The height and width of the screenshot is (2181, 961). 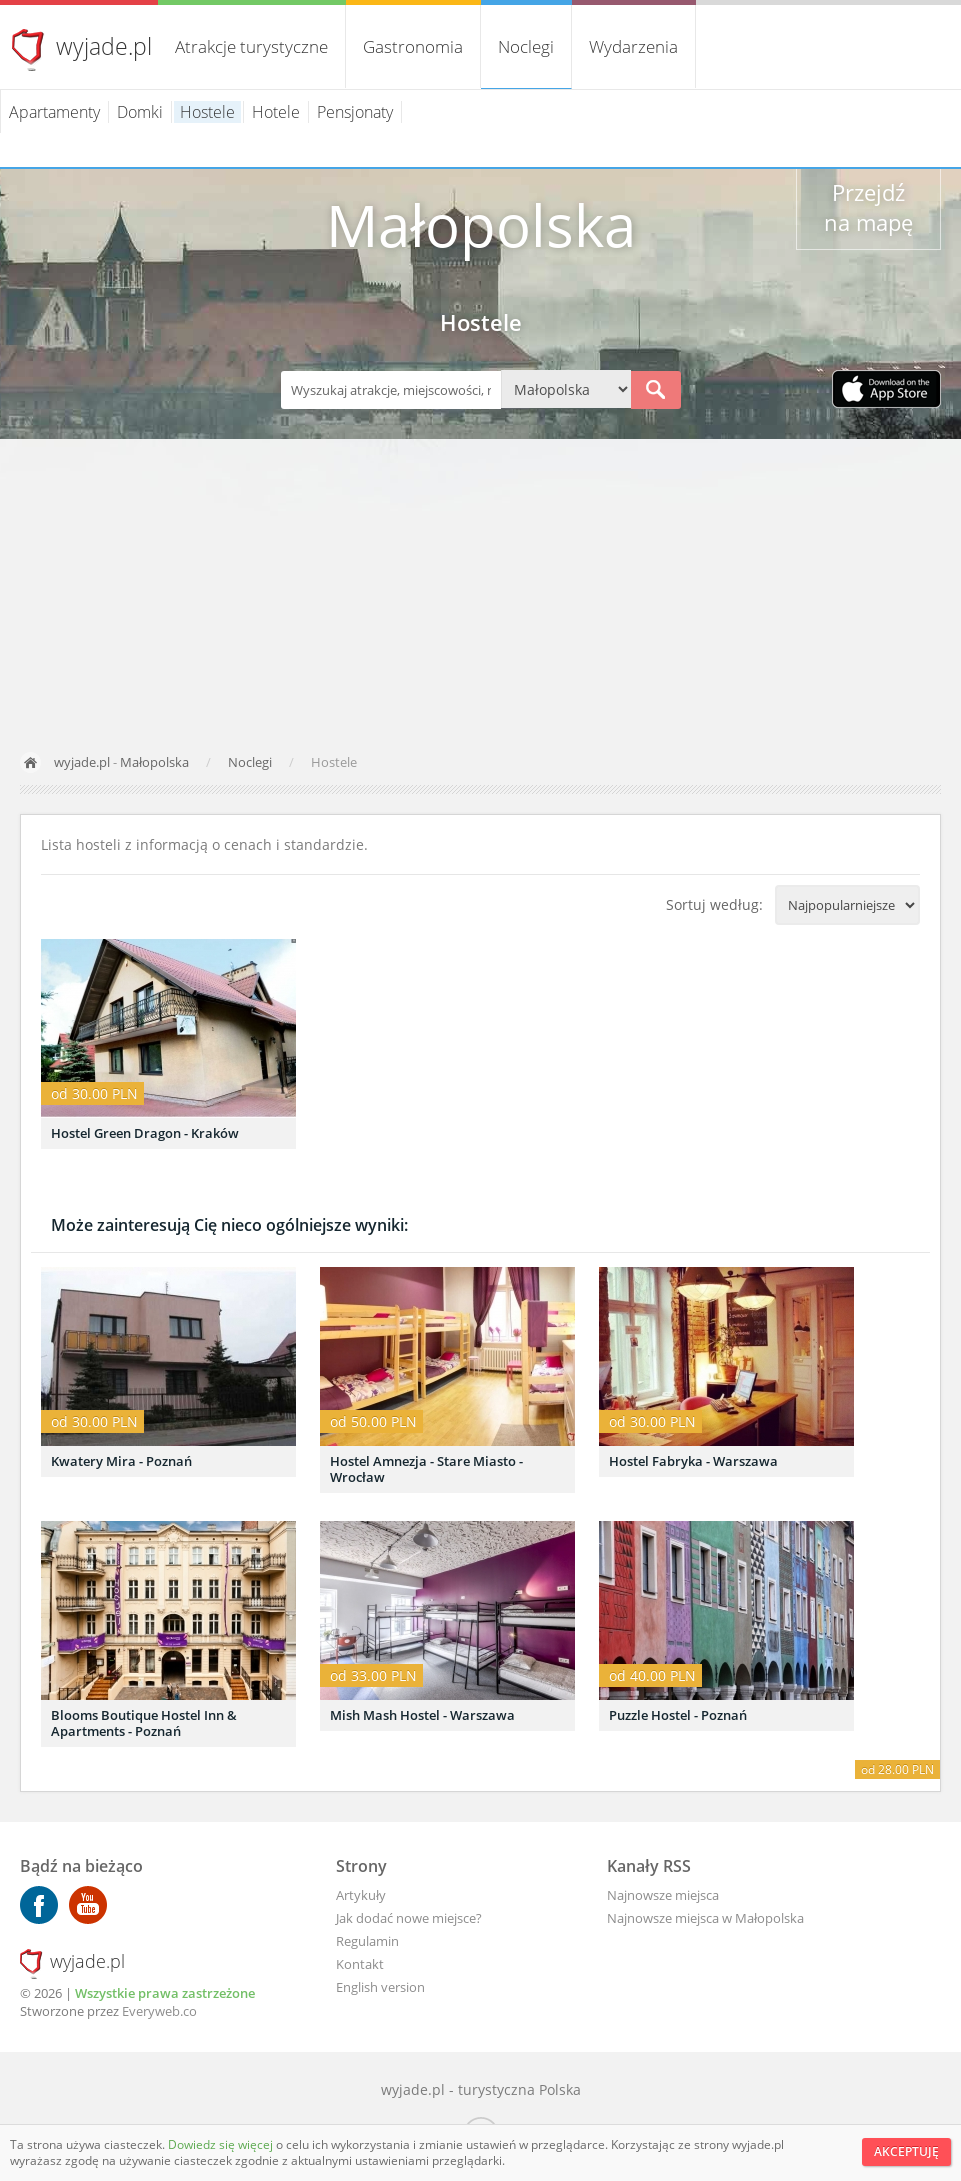 What do you see at coordinates (355, 112) in the screenshot?
I see `Pensjonaty` at bounding box center [355, 112].